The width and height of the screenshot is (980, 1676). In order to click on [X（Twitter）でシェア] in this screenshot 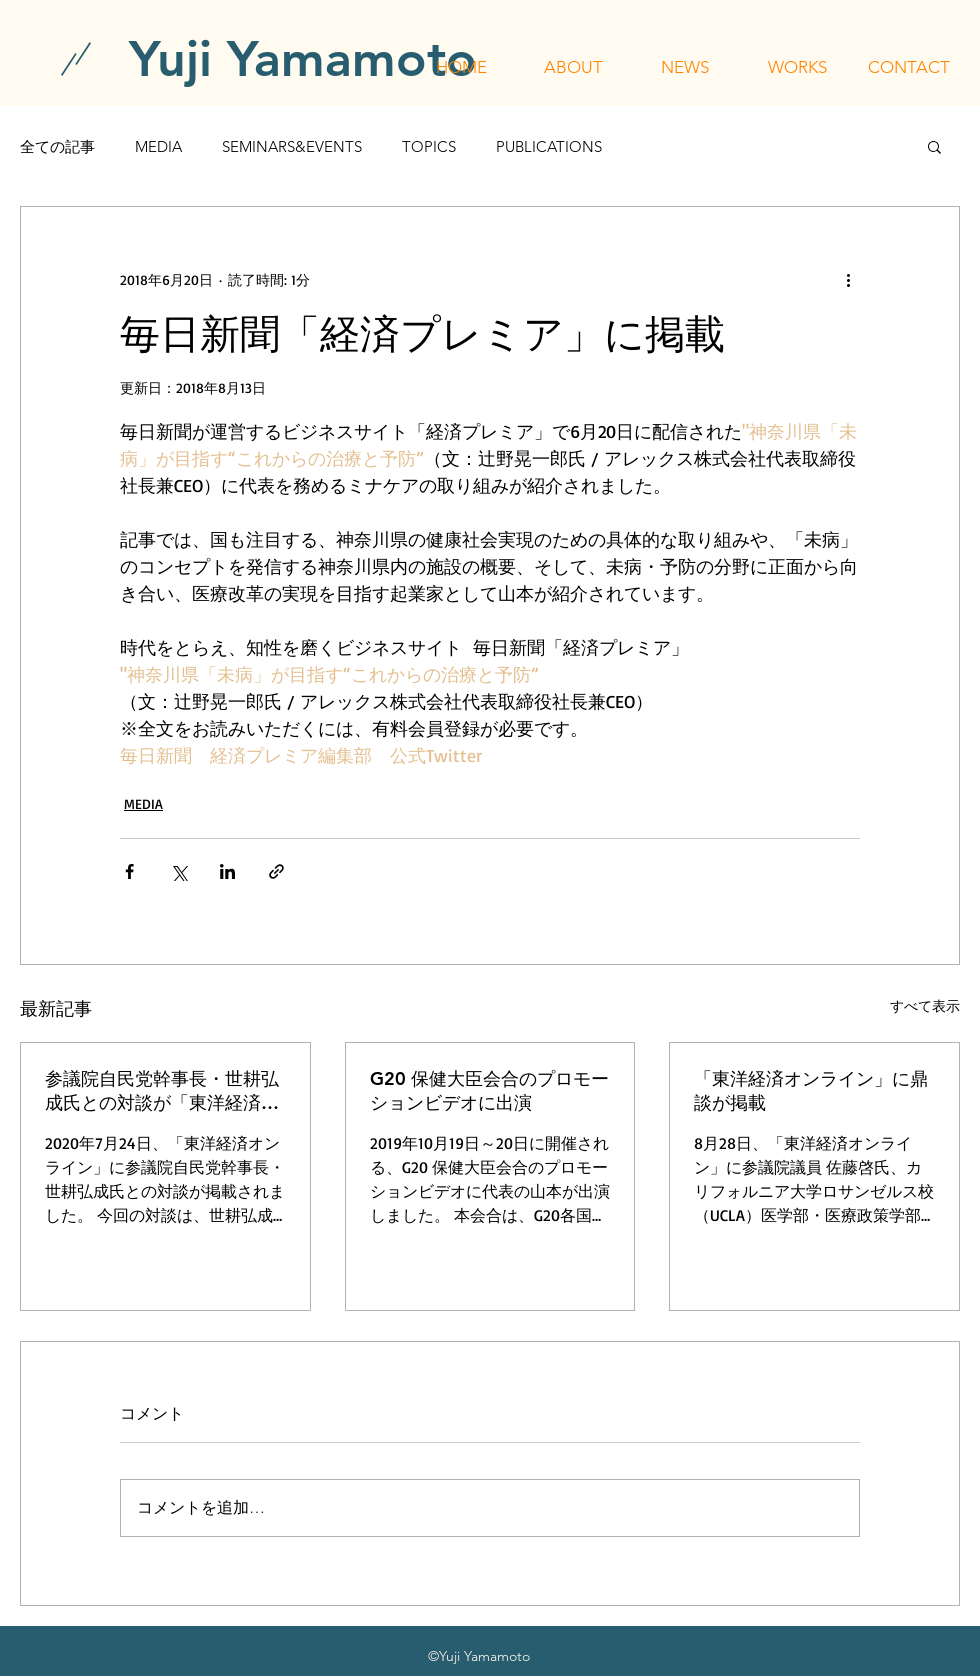, I will do `click(178, 871)`.